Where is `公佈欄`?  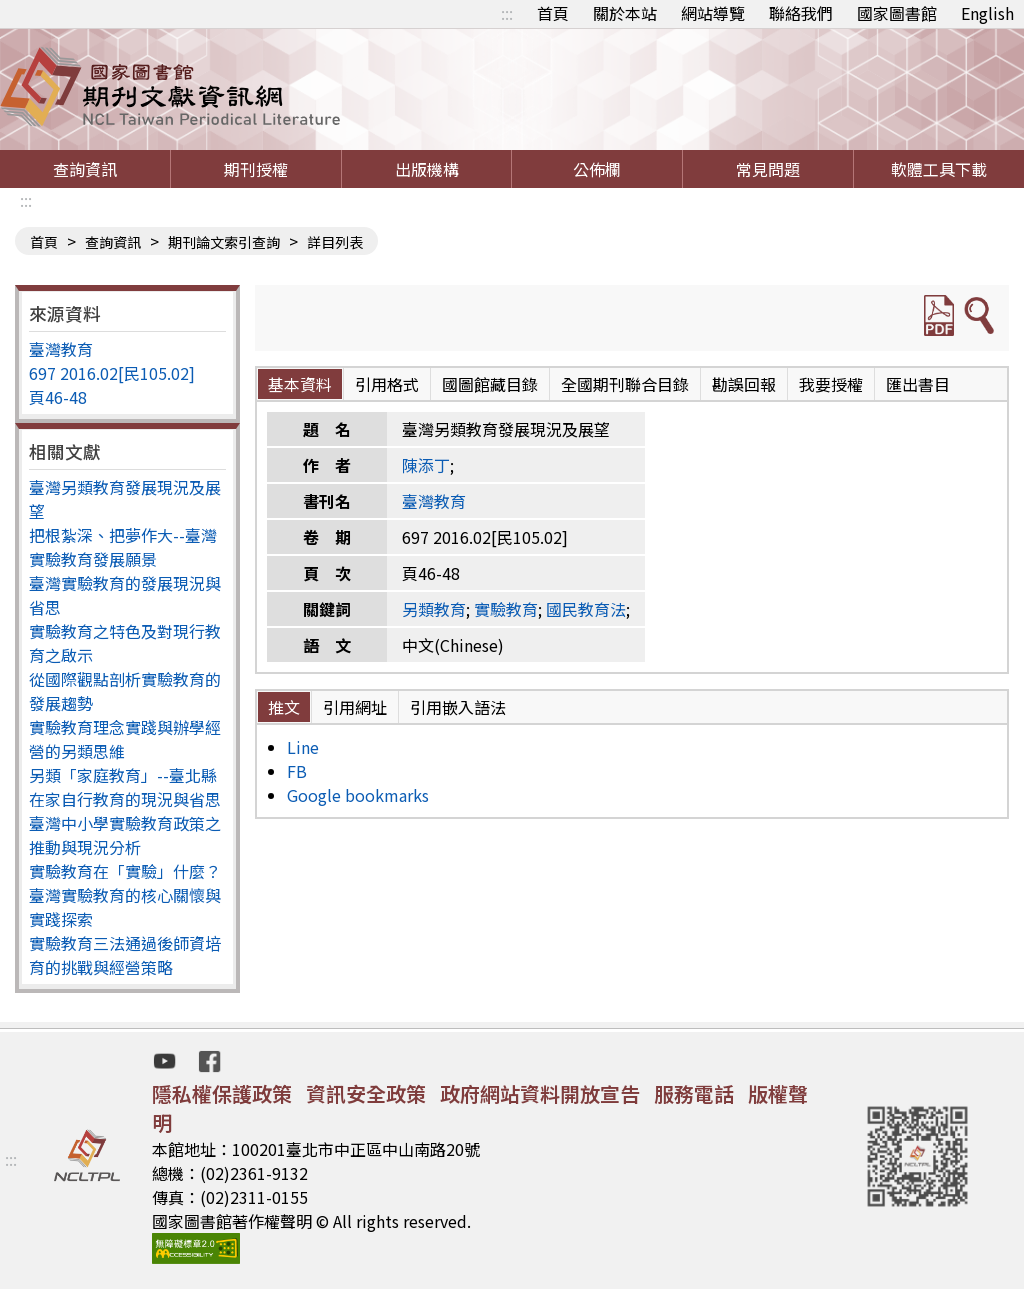
公佈欄 is located at coordinates (597, 169).